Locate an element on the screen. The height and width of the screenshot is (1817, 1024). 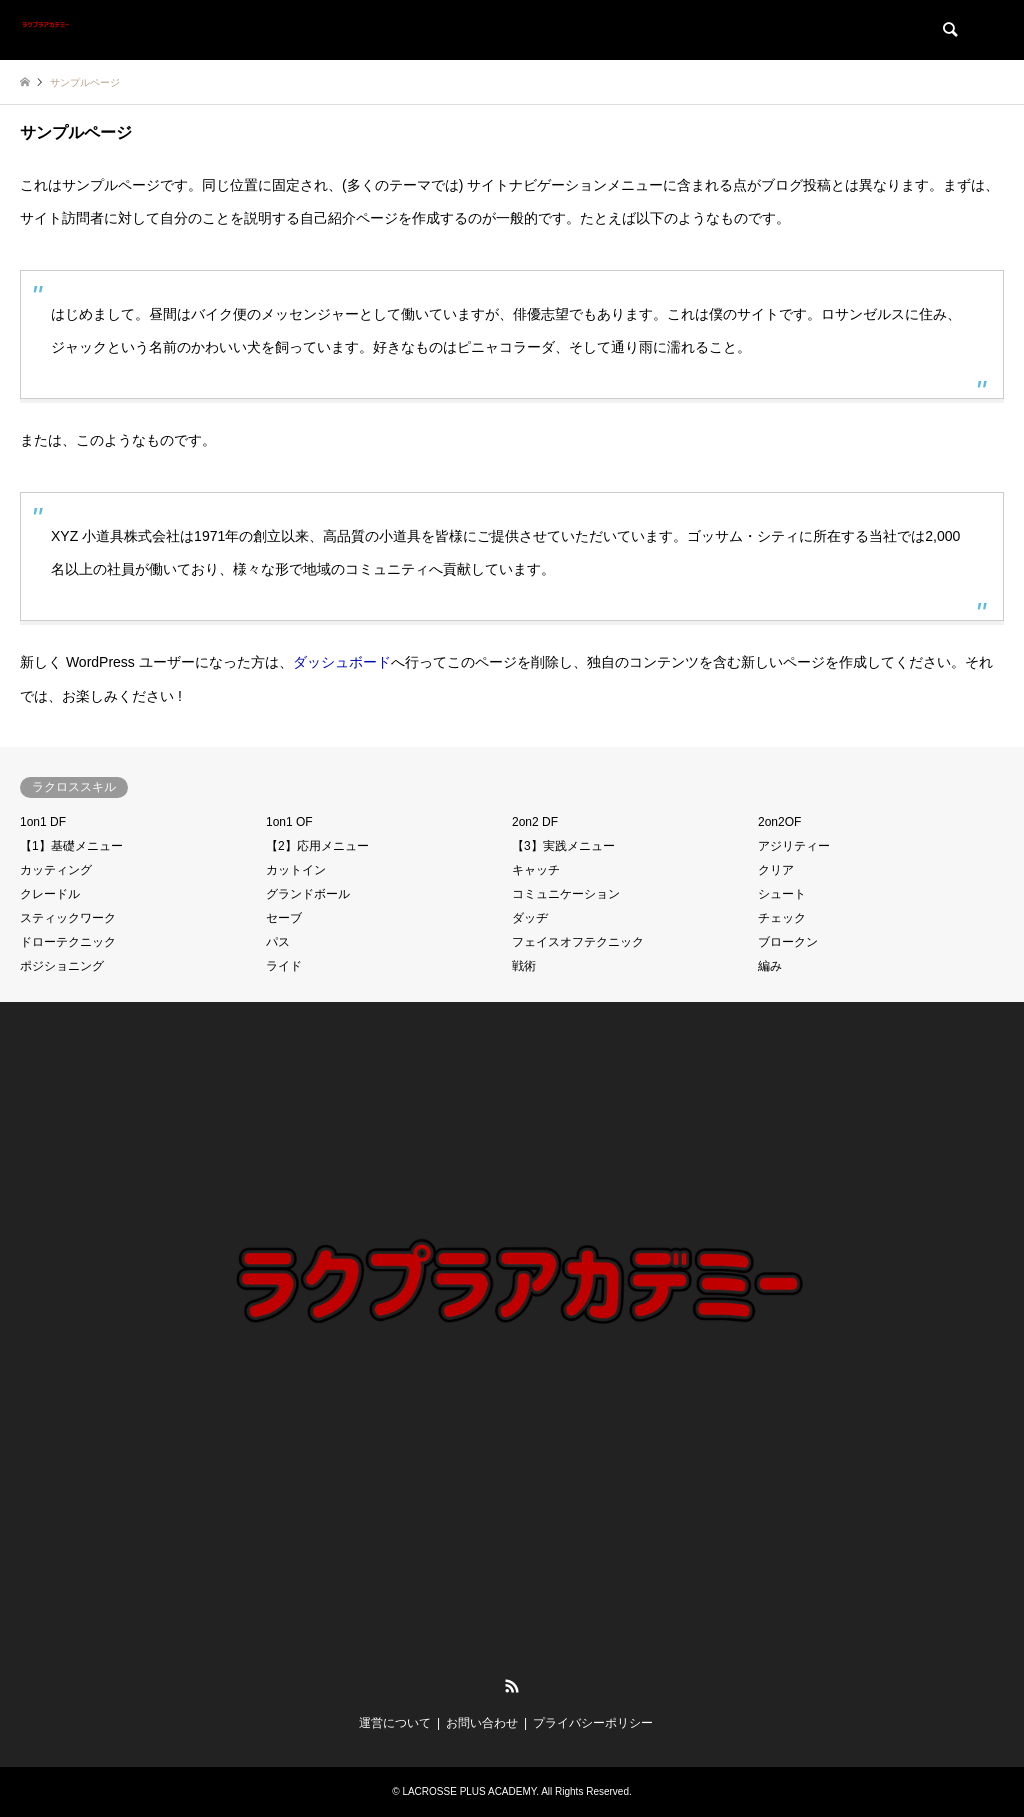
1on1 OF is located at coordinates (289, 822).